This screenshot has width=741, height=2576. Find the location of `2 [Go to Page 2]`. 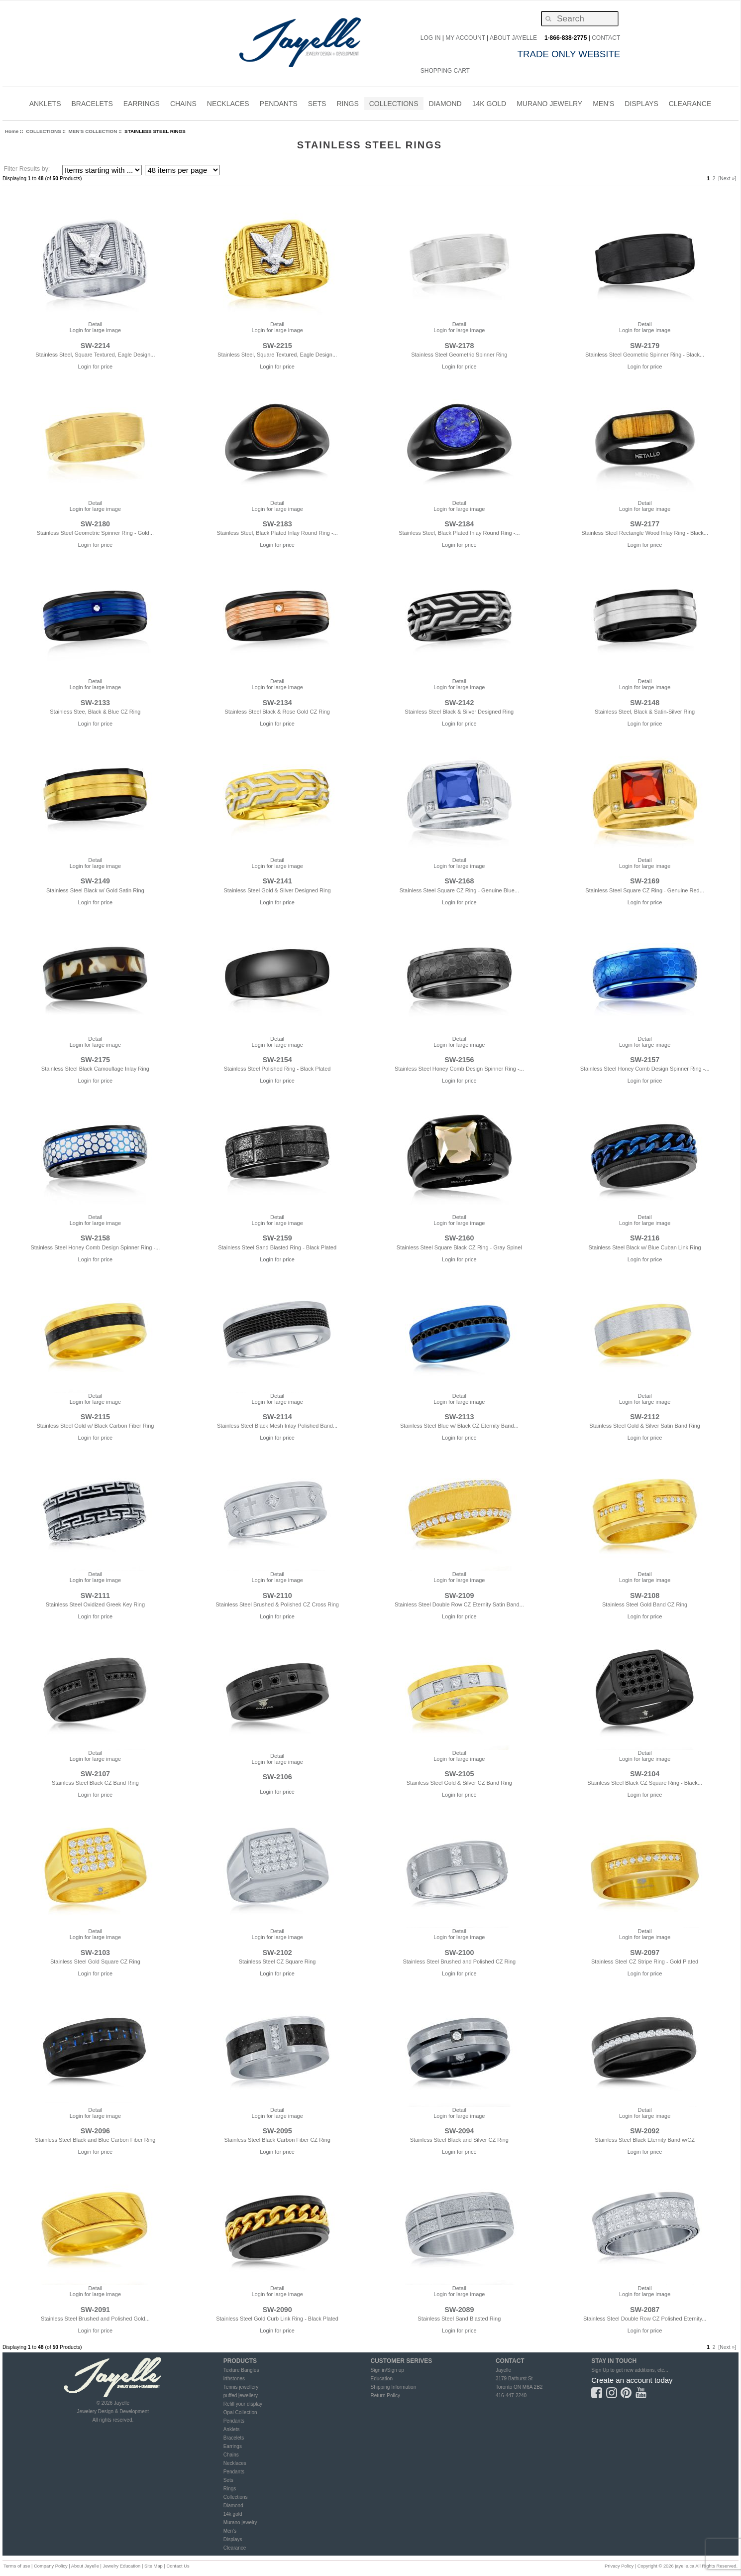

2 [Go to Page 2] is located at coordinates (714, 178).